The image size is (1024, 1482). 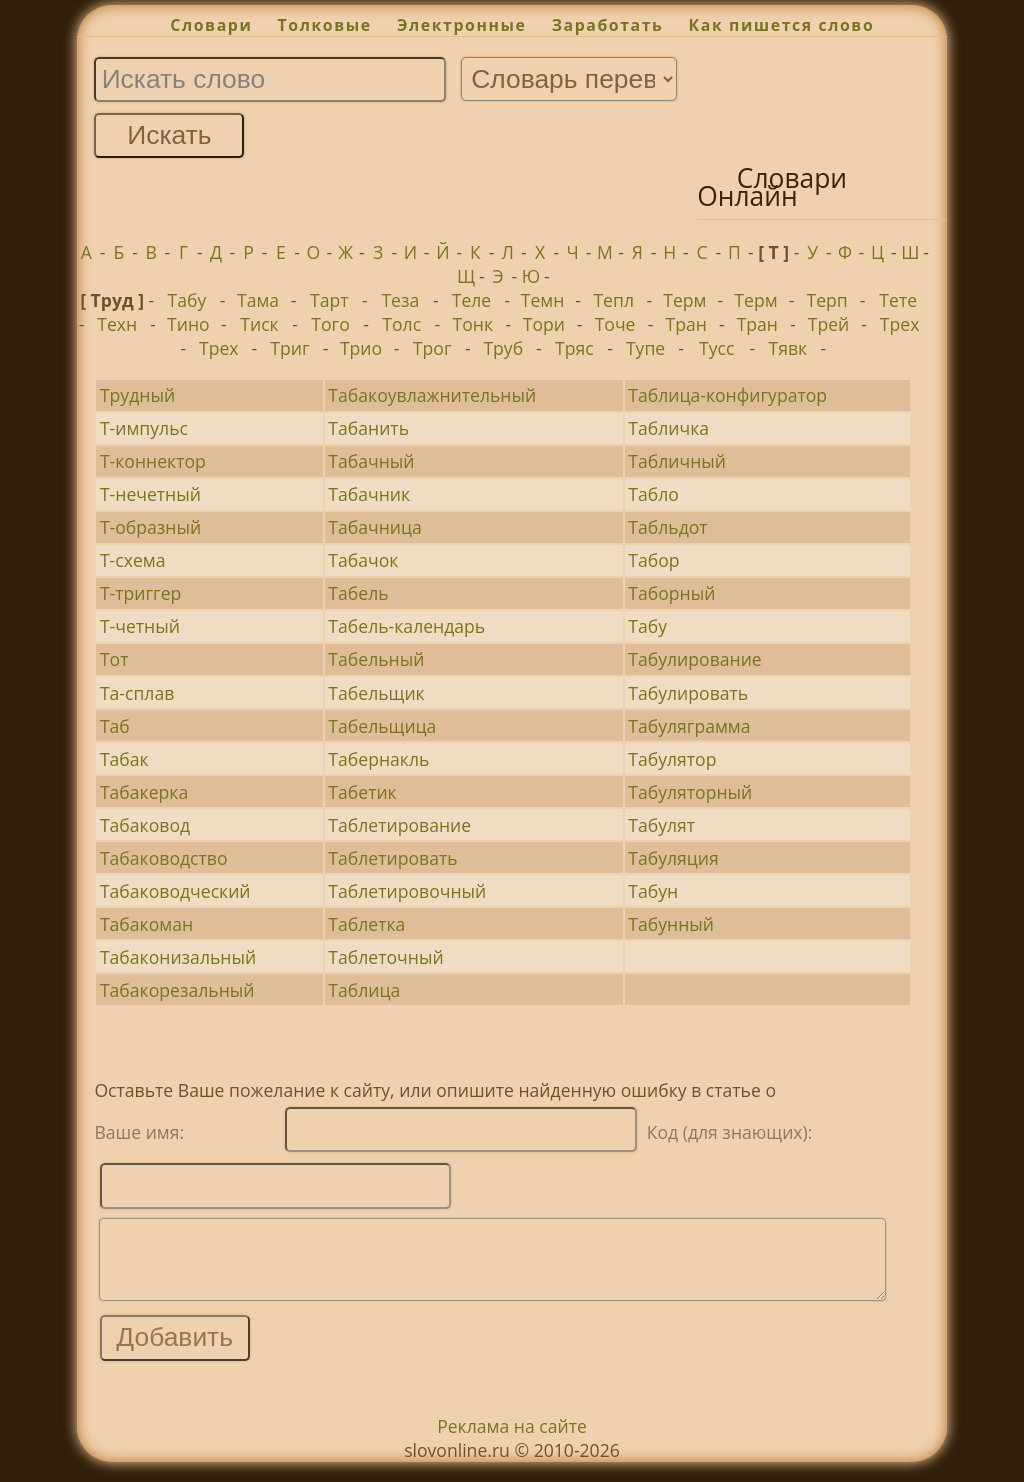 What do you see at coordinates (716, 348) in the screenshot?
I see `Тусс` at bounding box center [716, 348].